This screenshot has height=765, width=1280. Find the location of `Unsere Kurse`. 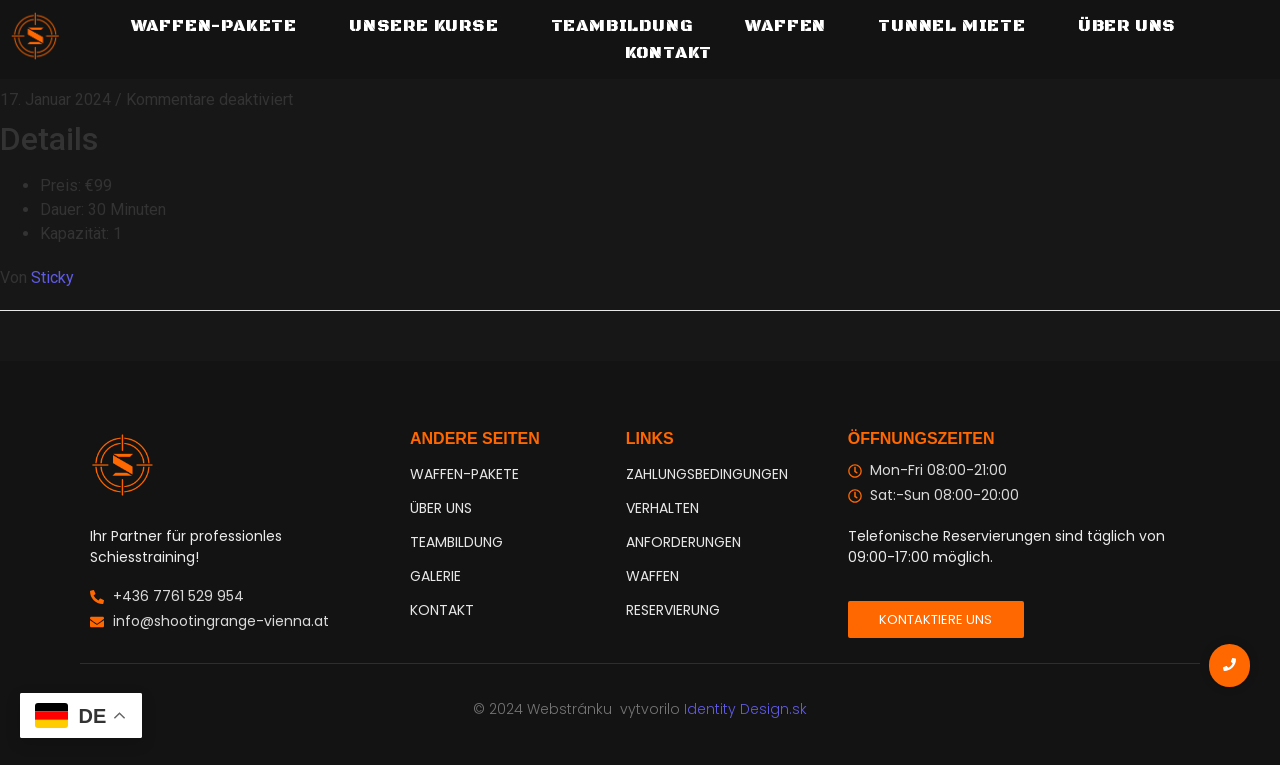

Unsere Kurse is located at coordinates (424, 26).